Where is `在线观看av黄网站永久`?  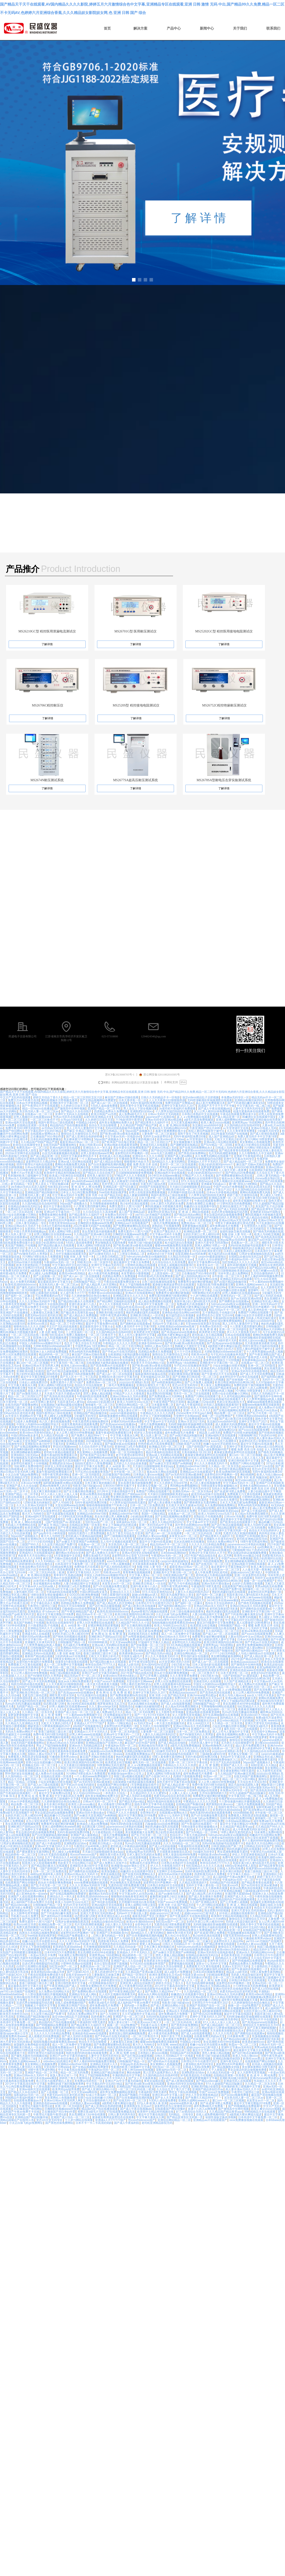 在线观看av黄网站永久 is located at coordinates (44, 1134).